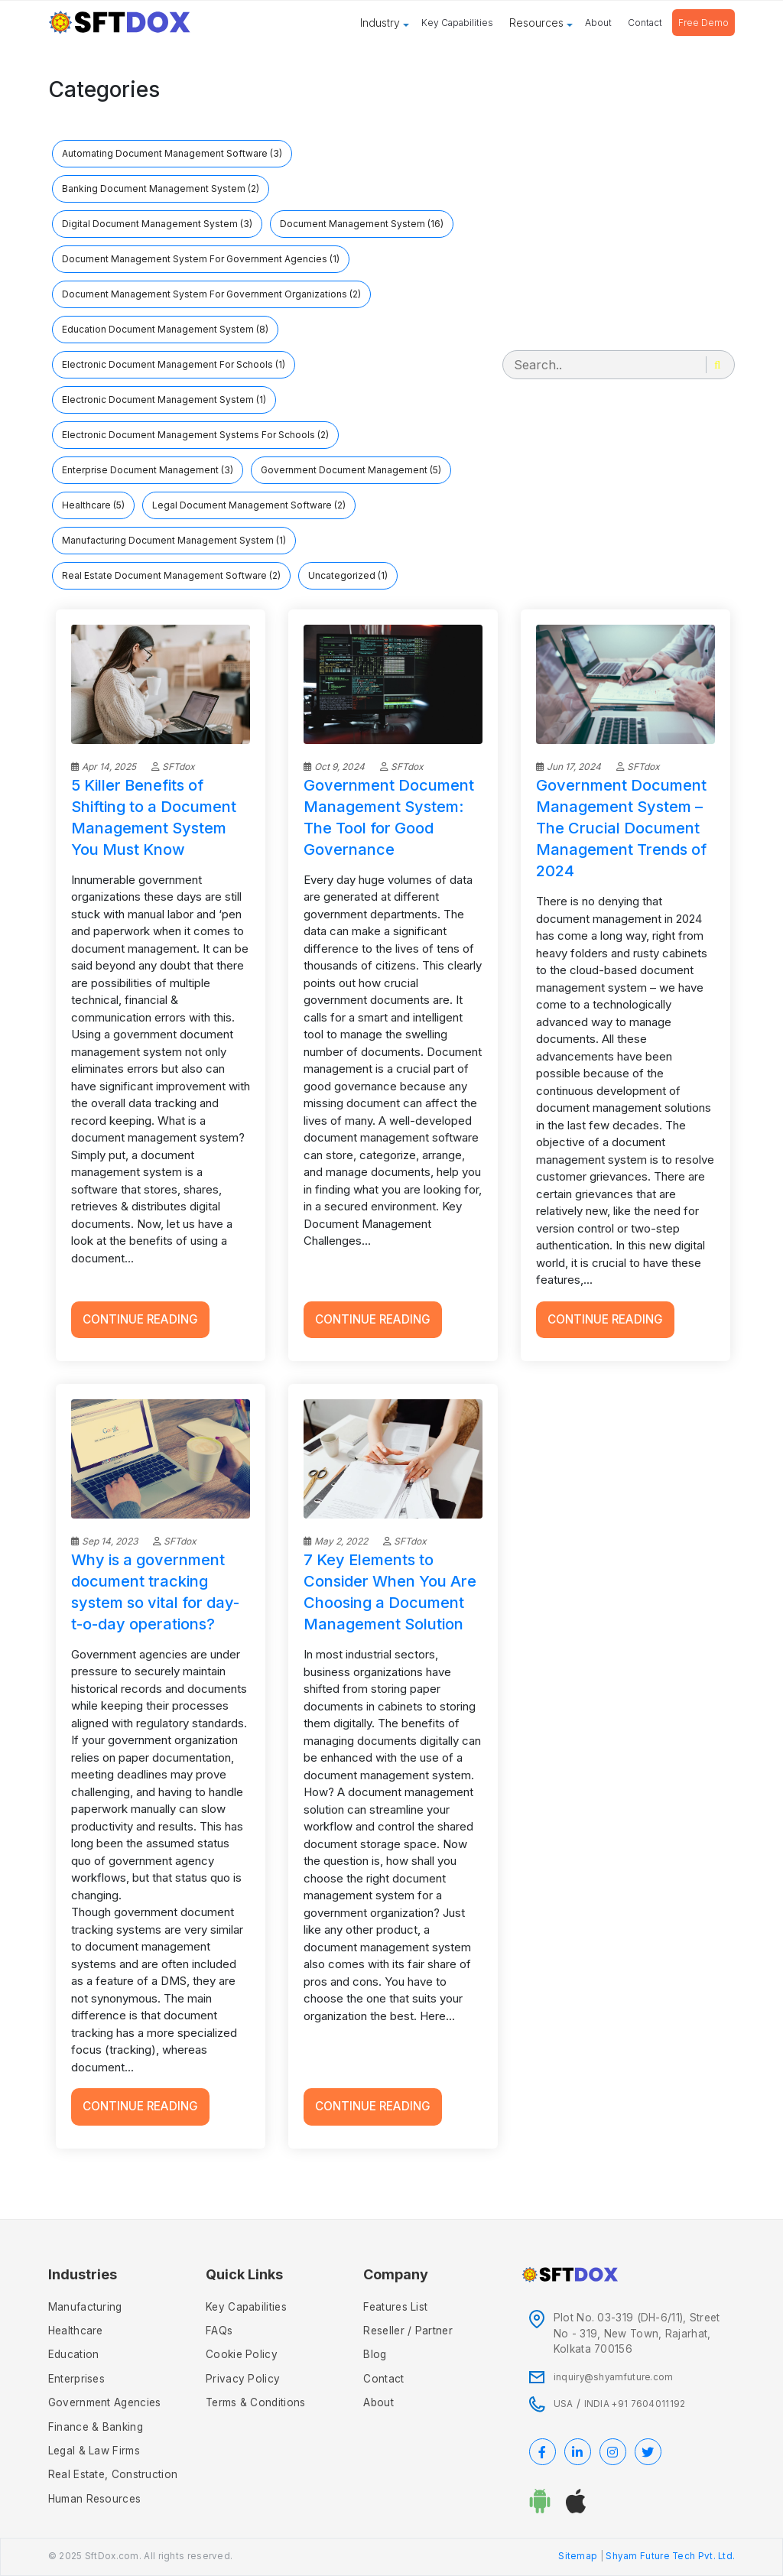  I want to click on Continue Reading, so click(140, 1319).